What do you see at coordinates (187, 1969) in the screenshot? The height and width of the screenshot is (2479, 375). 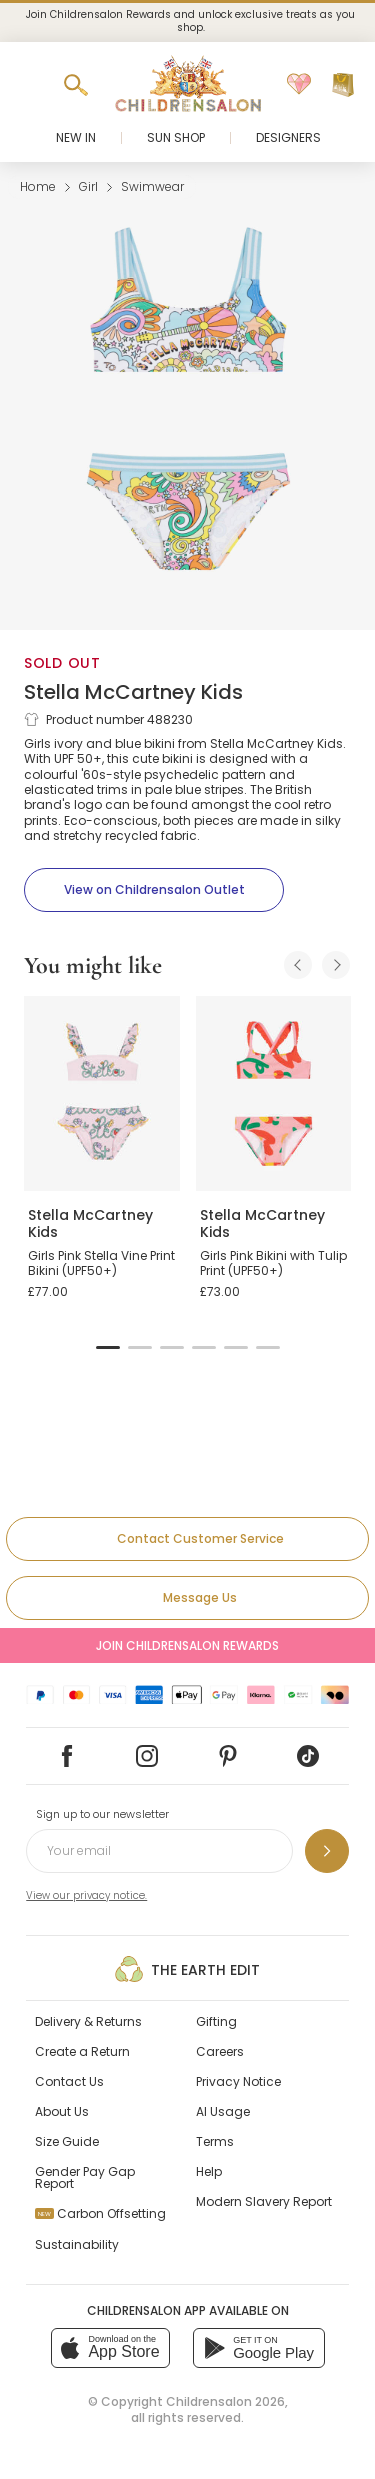 I see `The Earth Edit` at bounding box center [187, 1969].